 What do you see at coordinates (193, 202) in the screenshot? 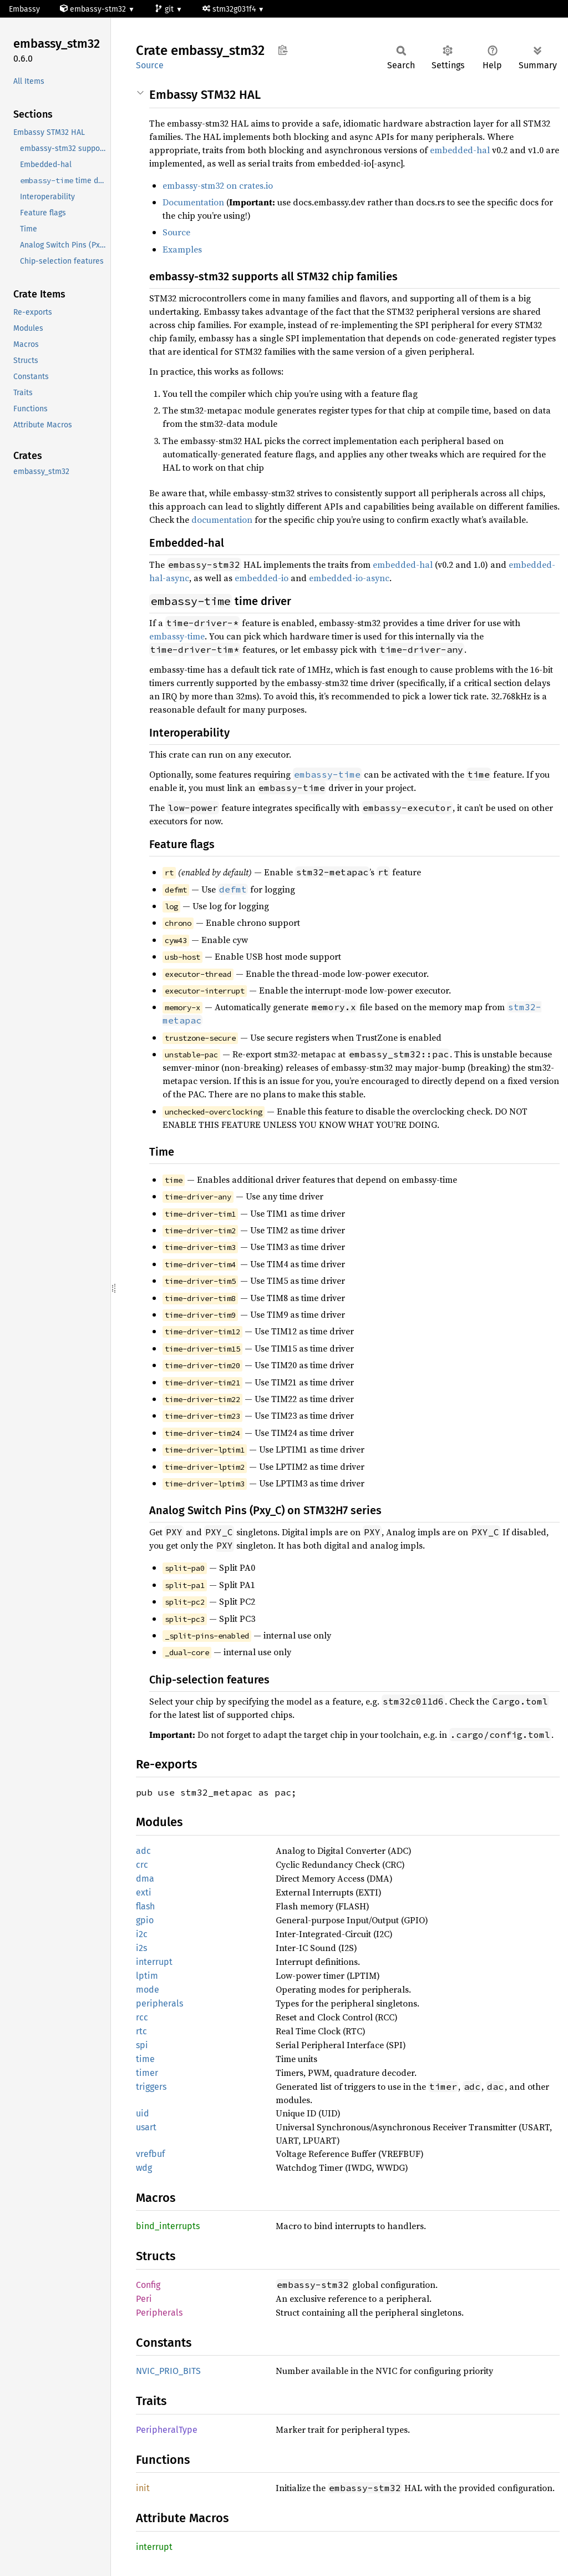
I see `Documentation` at bounding box center [193, 202].